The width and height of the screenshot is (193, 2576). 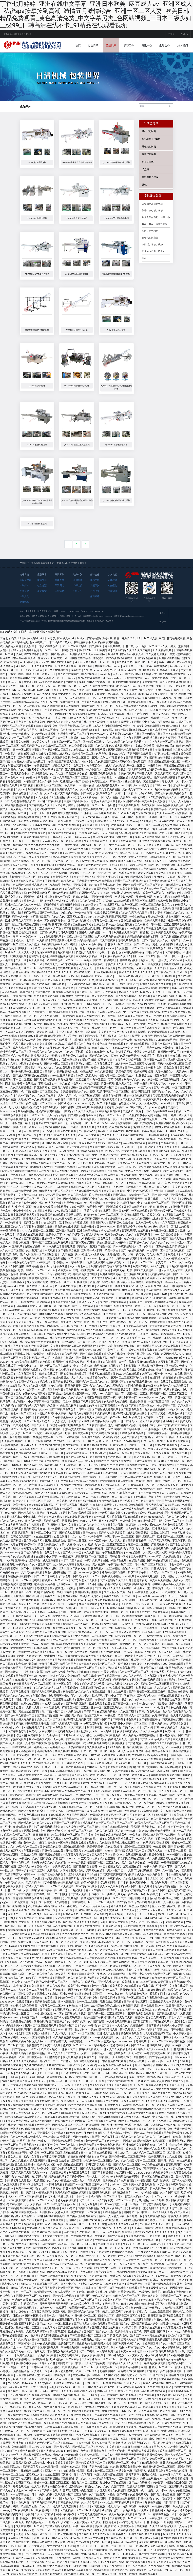 I want to click on 在线伊人网, so click(x=166, y=833).